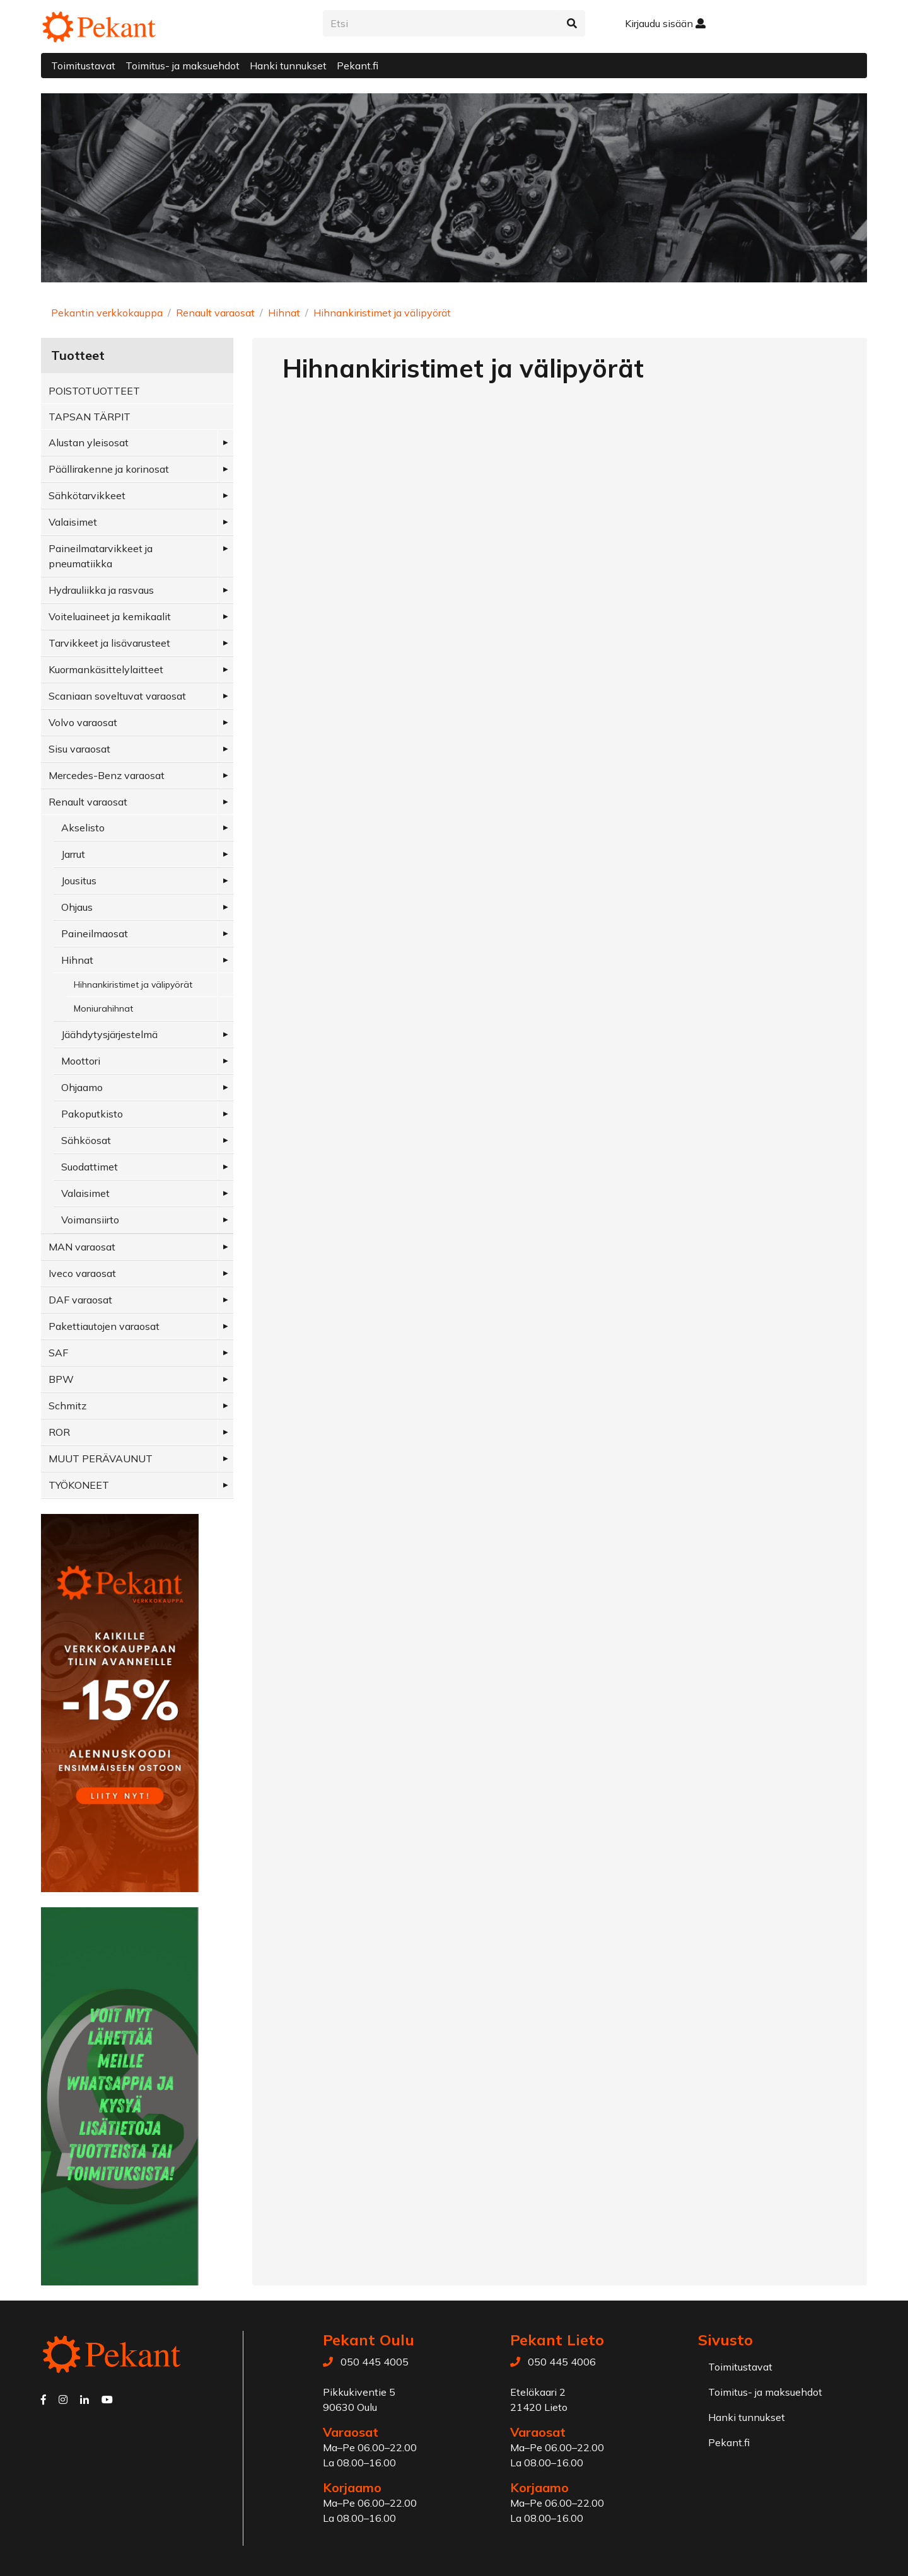 The width and height of the screenshot is (908, 2576). Describe the element at coordinates (86, 1140) in the screenshot. I see `Sähköosat` at that location.